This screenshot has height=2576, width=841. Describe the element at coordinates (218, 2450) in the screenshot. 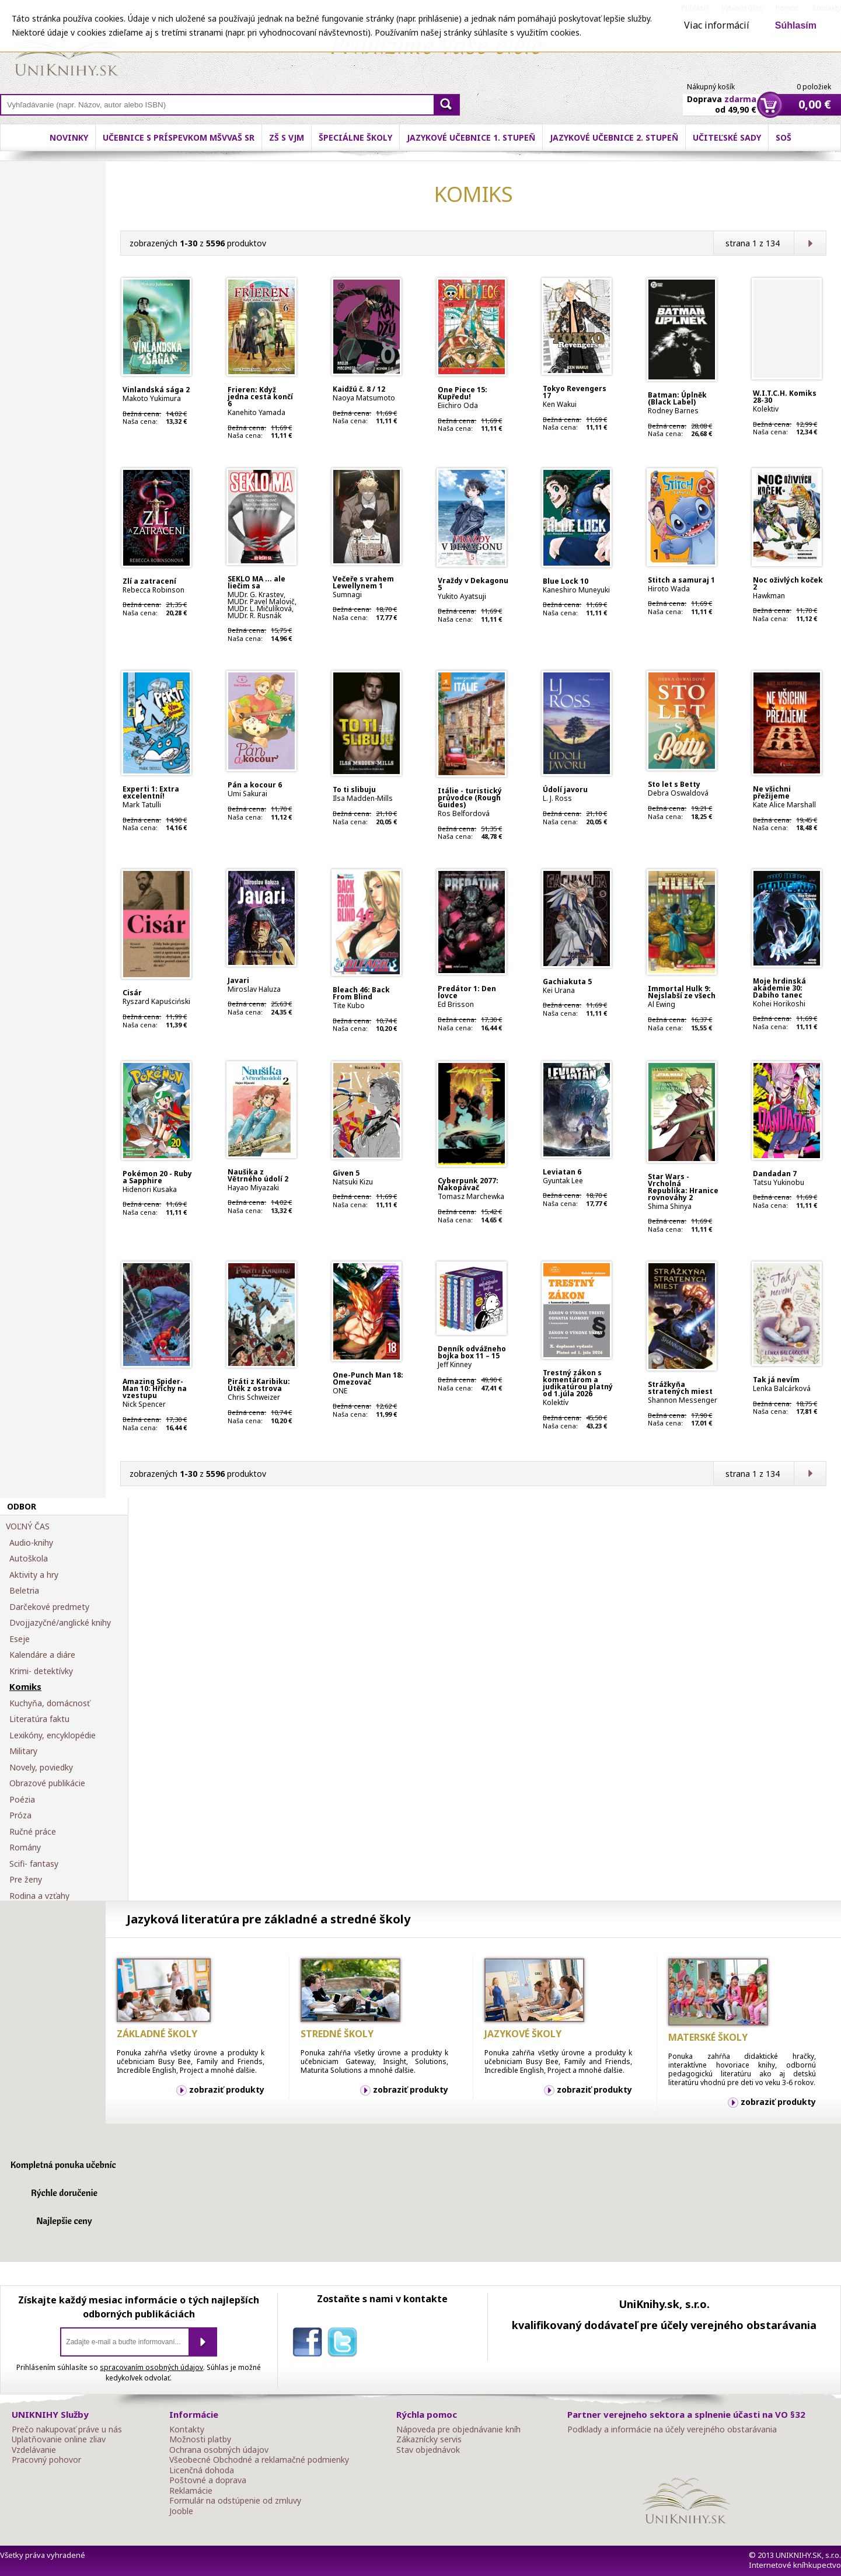

I see `Ochrana osobných údajov` at that location.